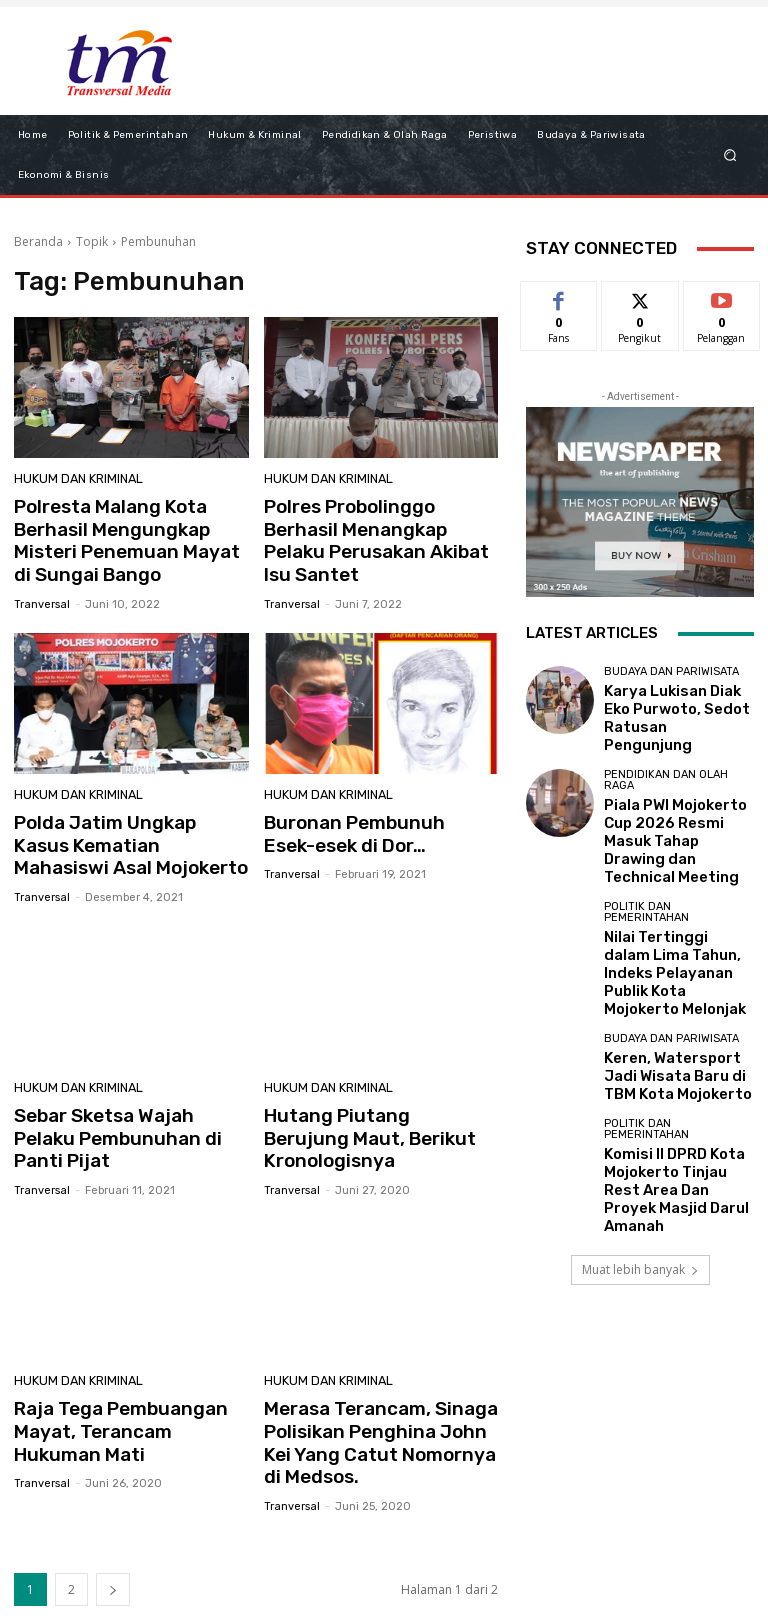 Image resolution: width=768 pixels, height=1619 pixels. I want to click on tranversal, so click(42, 594).